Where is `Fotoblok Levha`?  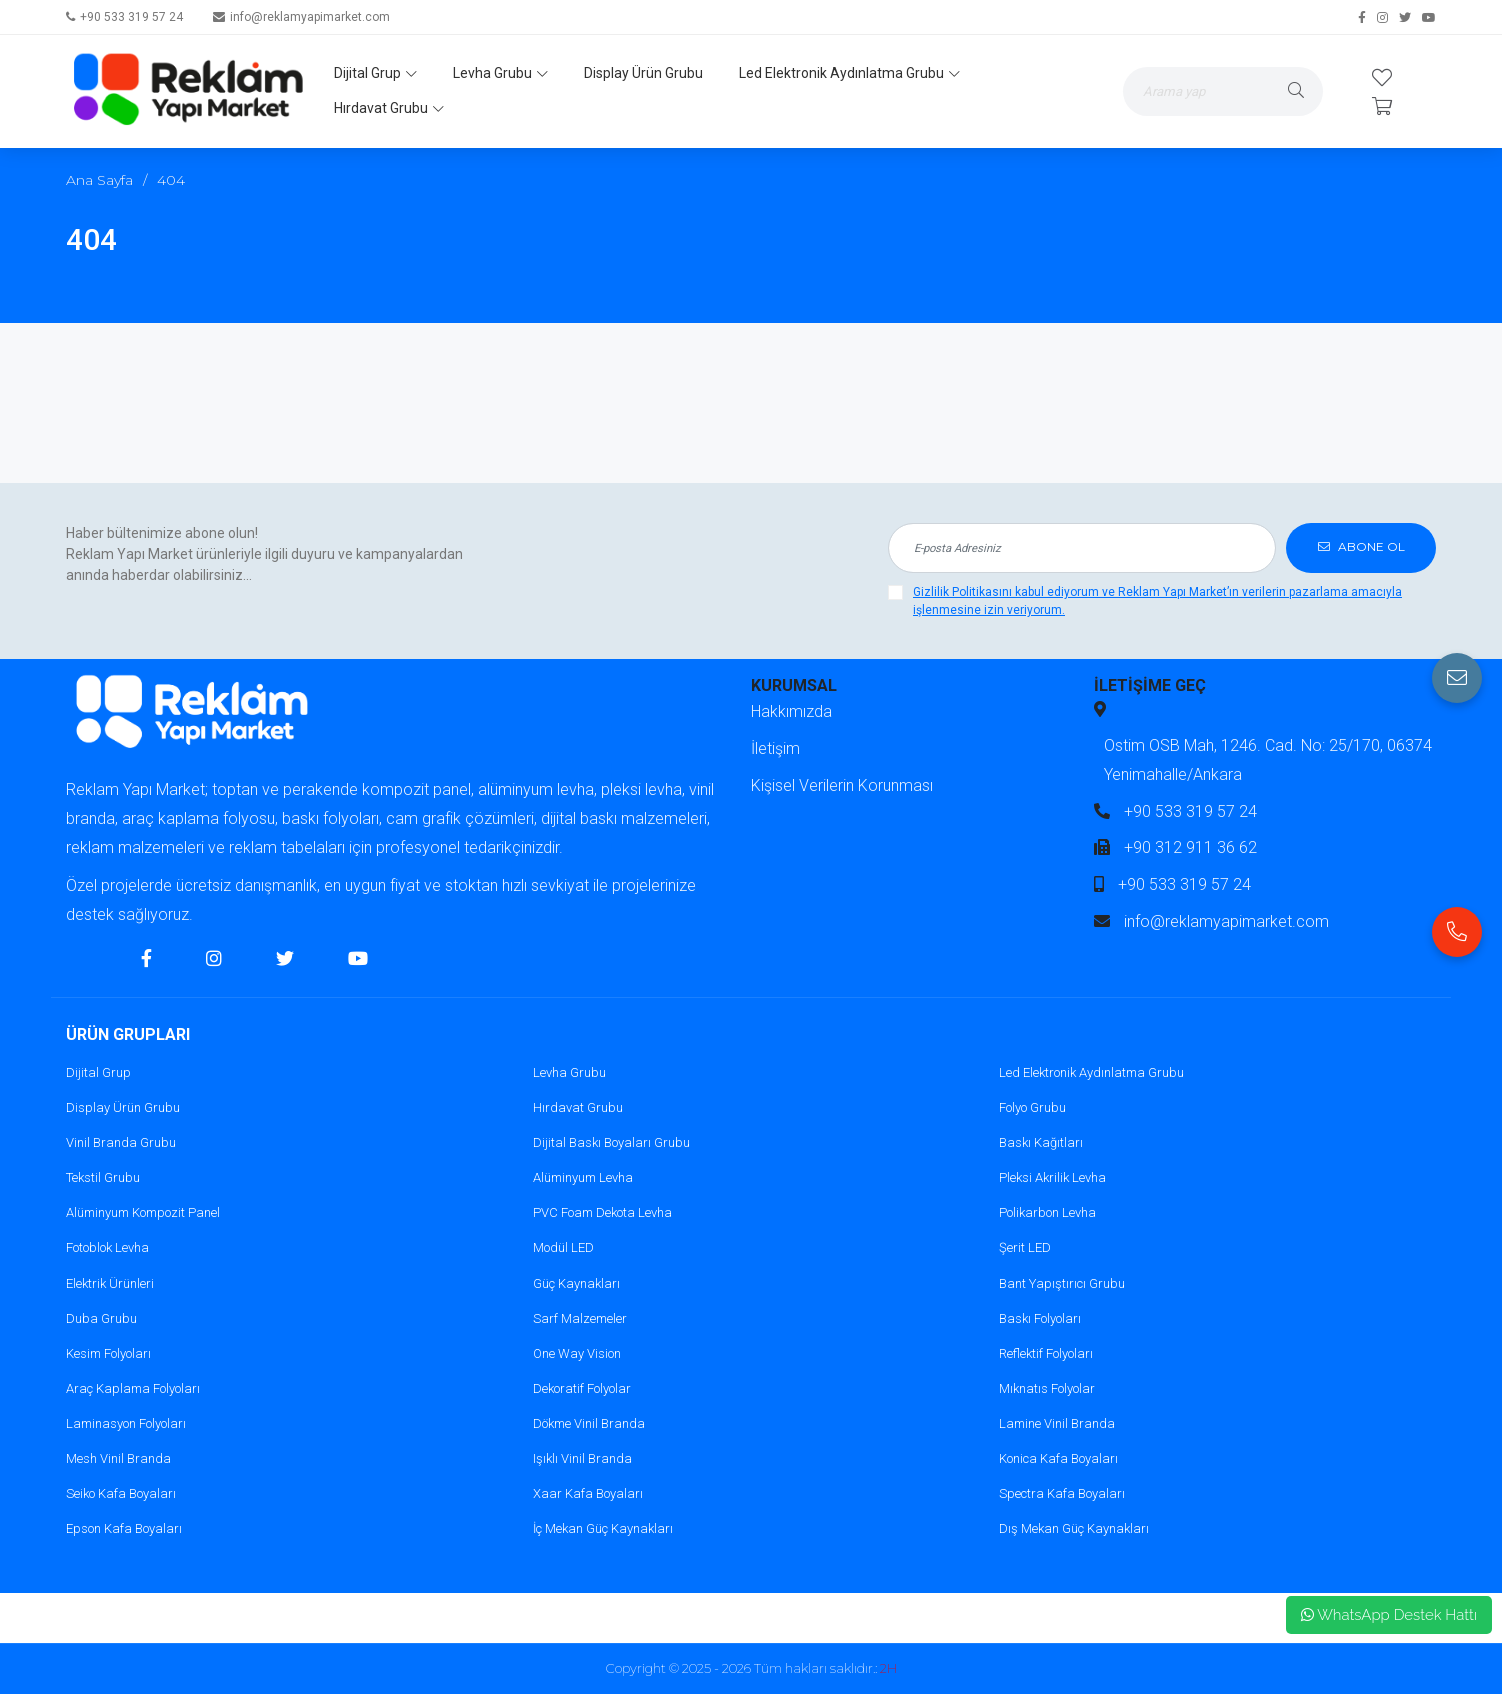
Fotoblok Levha is located at coordinates (107, 1247).